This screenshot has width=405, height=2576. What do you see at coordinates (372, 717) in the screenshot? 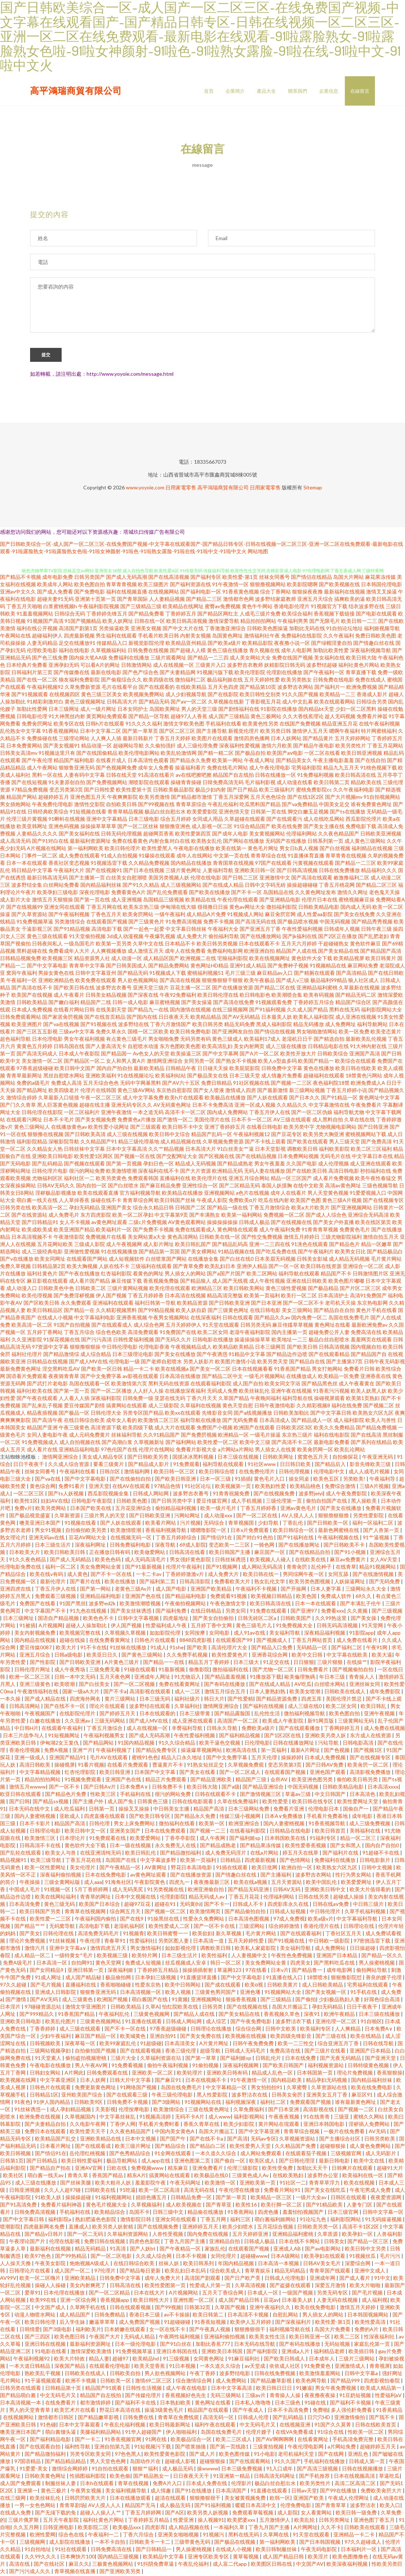
I see `免费看片神嚣` at bounding box center [372, 717].